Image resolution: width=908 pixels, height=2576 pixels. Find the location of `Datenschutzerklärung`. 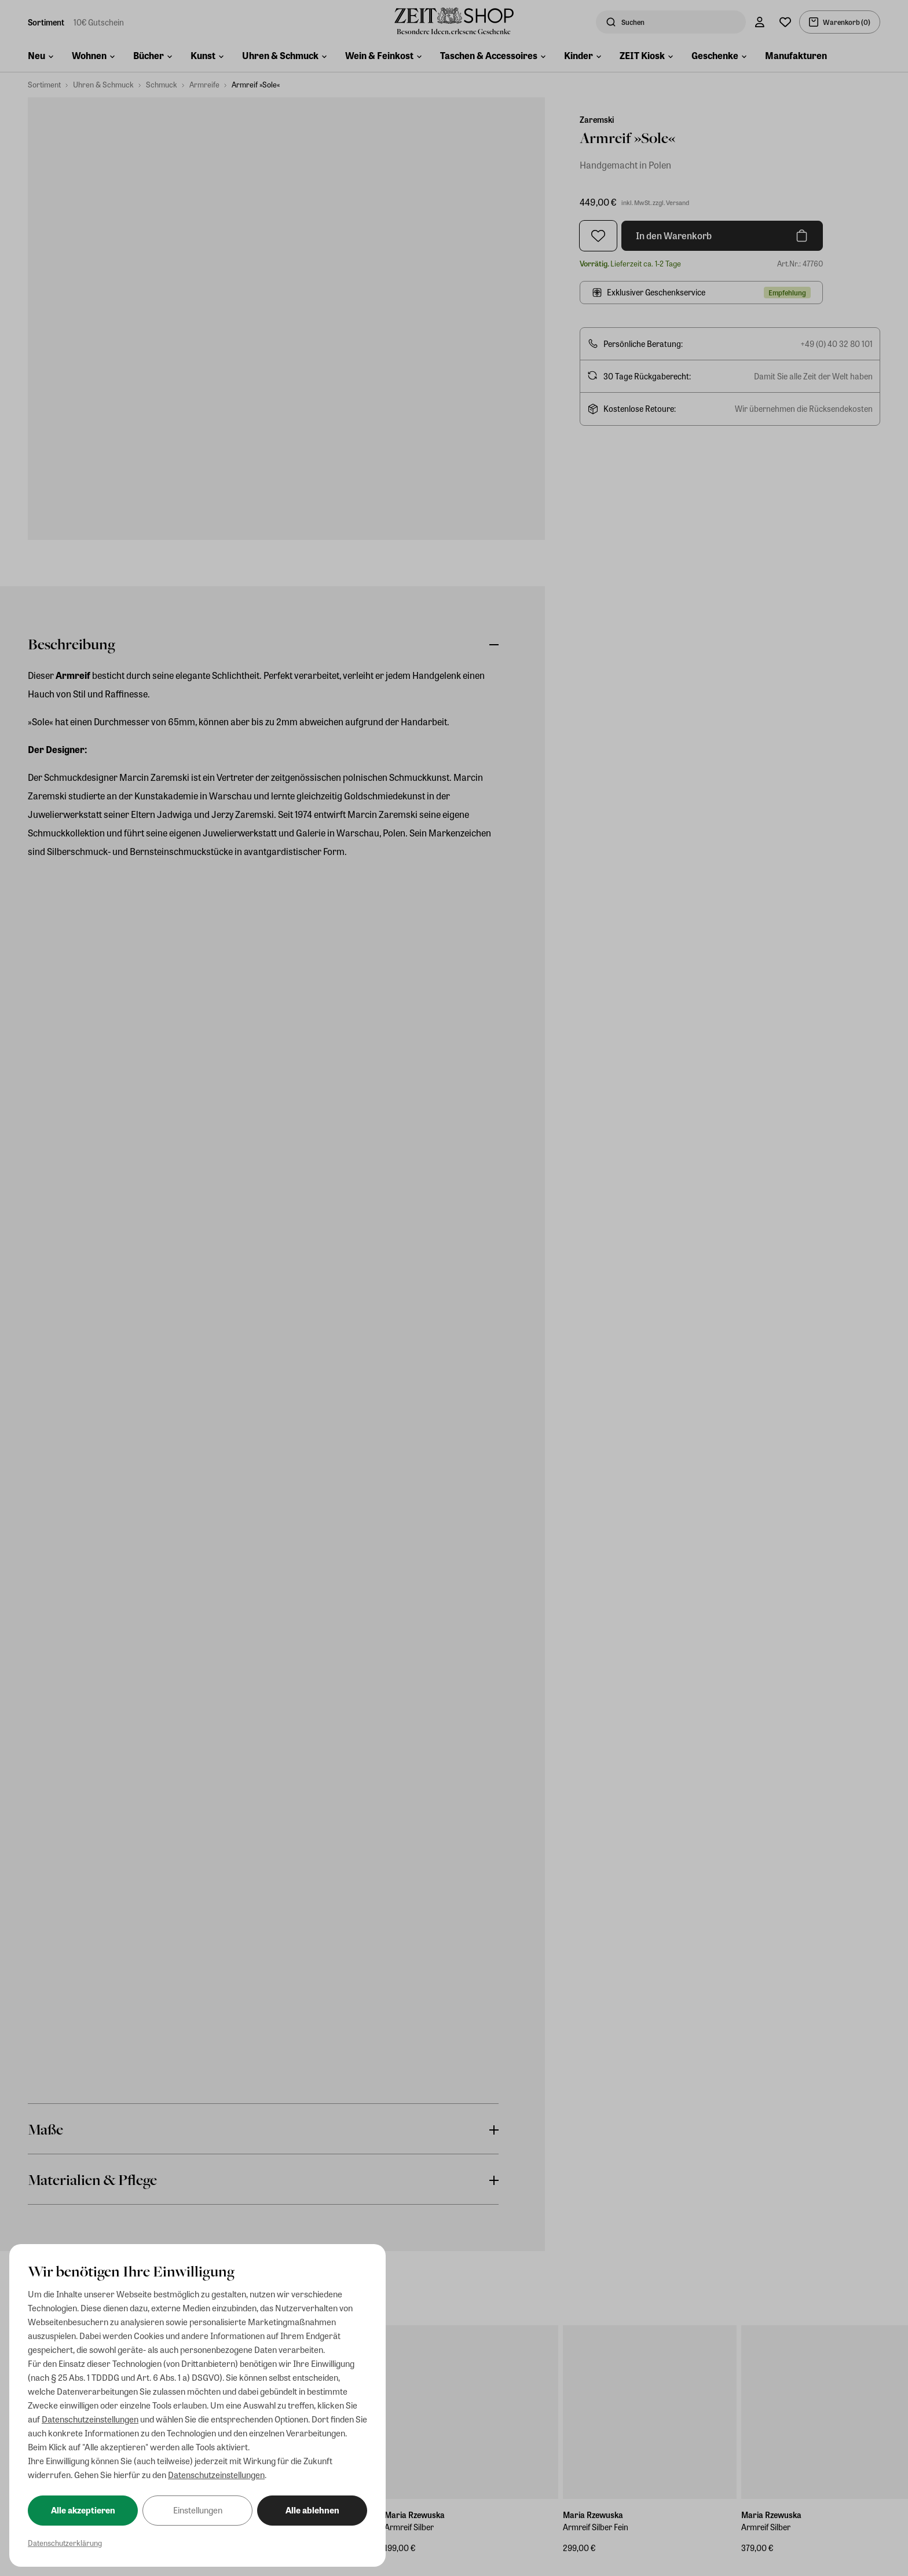

Datenschutzerklärung is located at coordinates (65, 2542).